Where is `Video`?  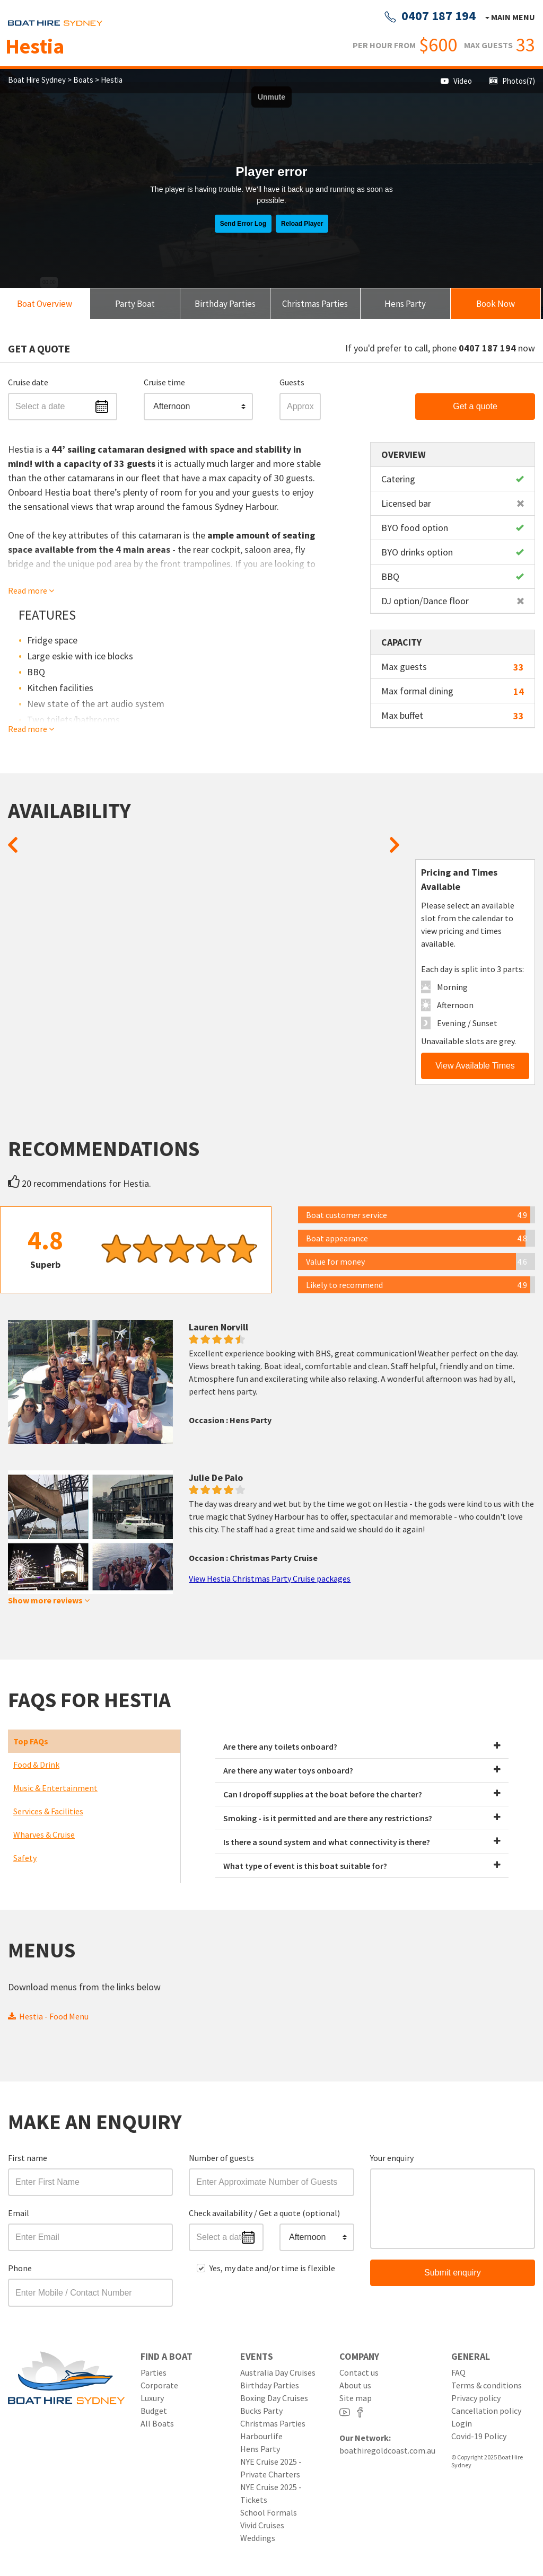 Video is located at coordinates (456, 81).